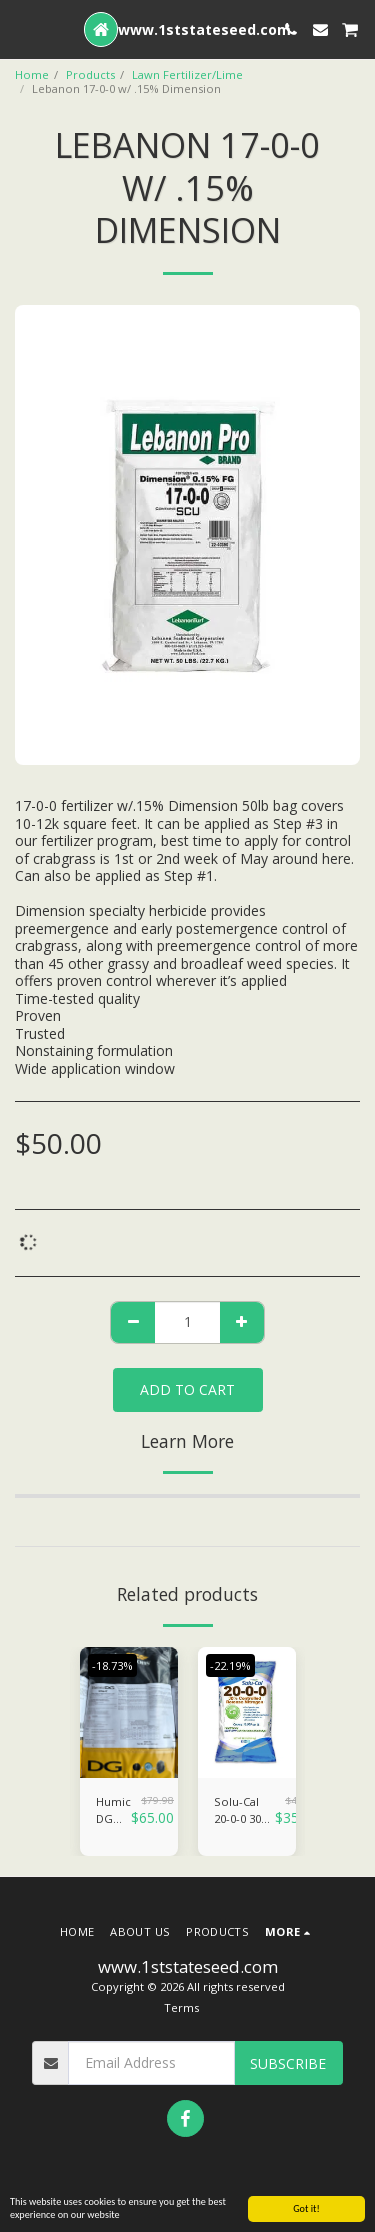 The width and height of the screenshot is (375, 2232). Describe the element at coordinates (90, 74) in the screenshot. I see `Products` at that location.